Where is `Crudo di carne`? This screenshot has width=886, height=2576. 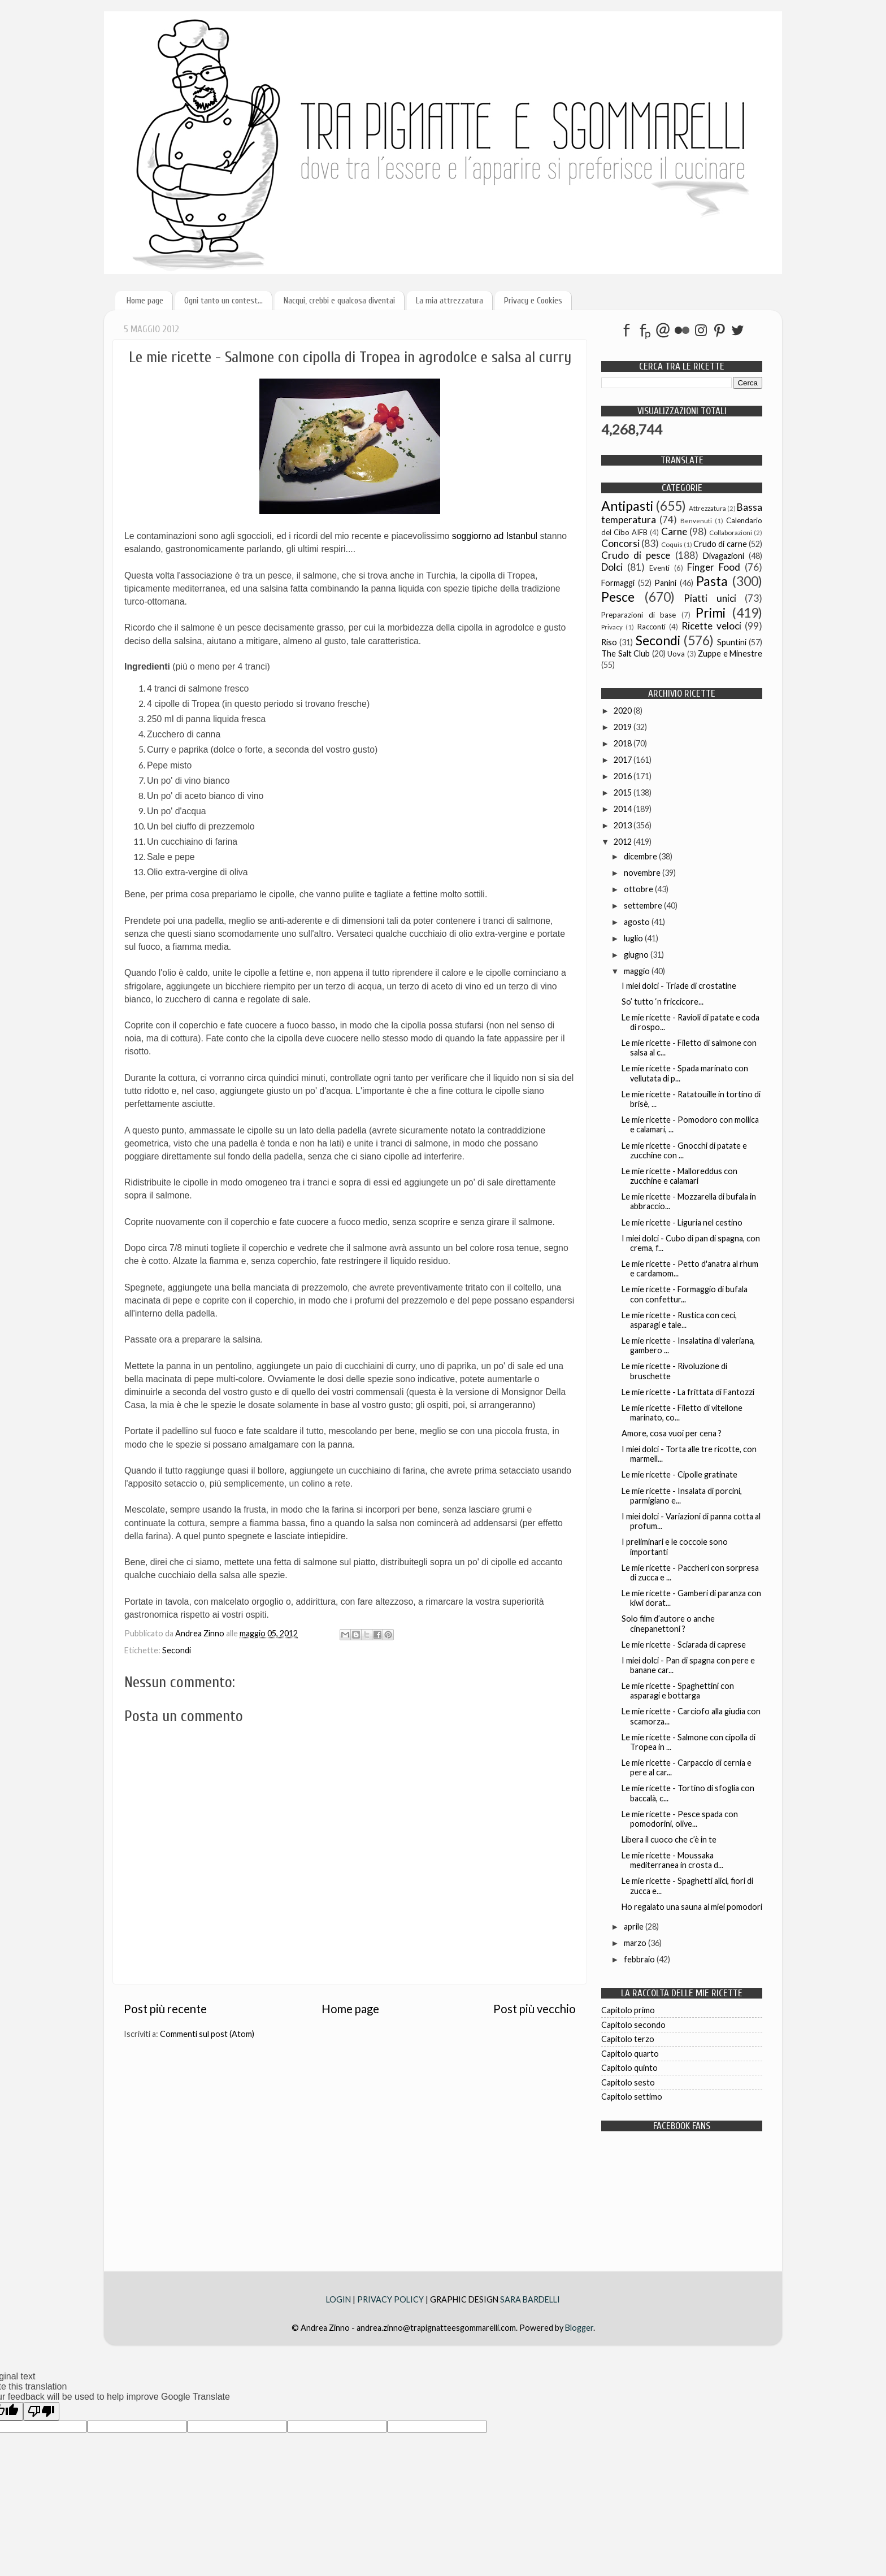 Crudo di carne is located at coordinates (720, 544).